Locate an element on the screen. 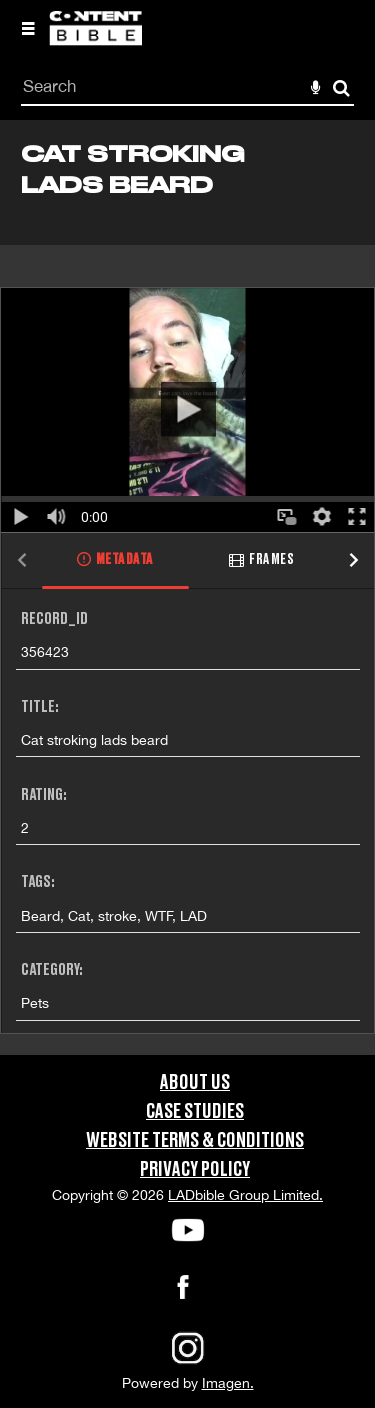  [Slide menu] is located at coordinates (28, 28).